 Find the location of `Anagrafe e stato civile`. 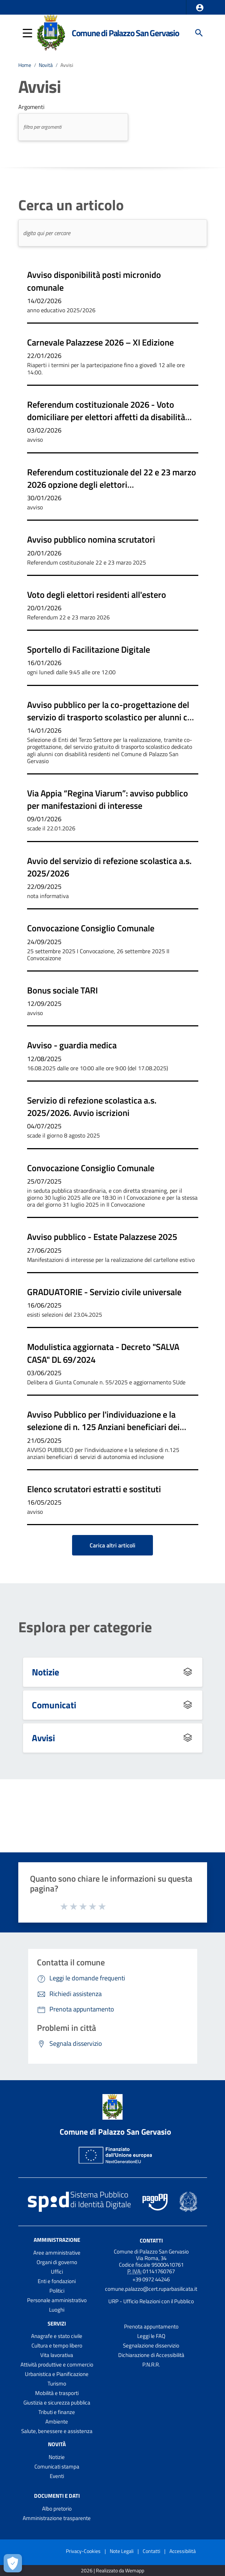

Anagrafe e stato civile is located at coordinates (56, 2336).